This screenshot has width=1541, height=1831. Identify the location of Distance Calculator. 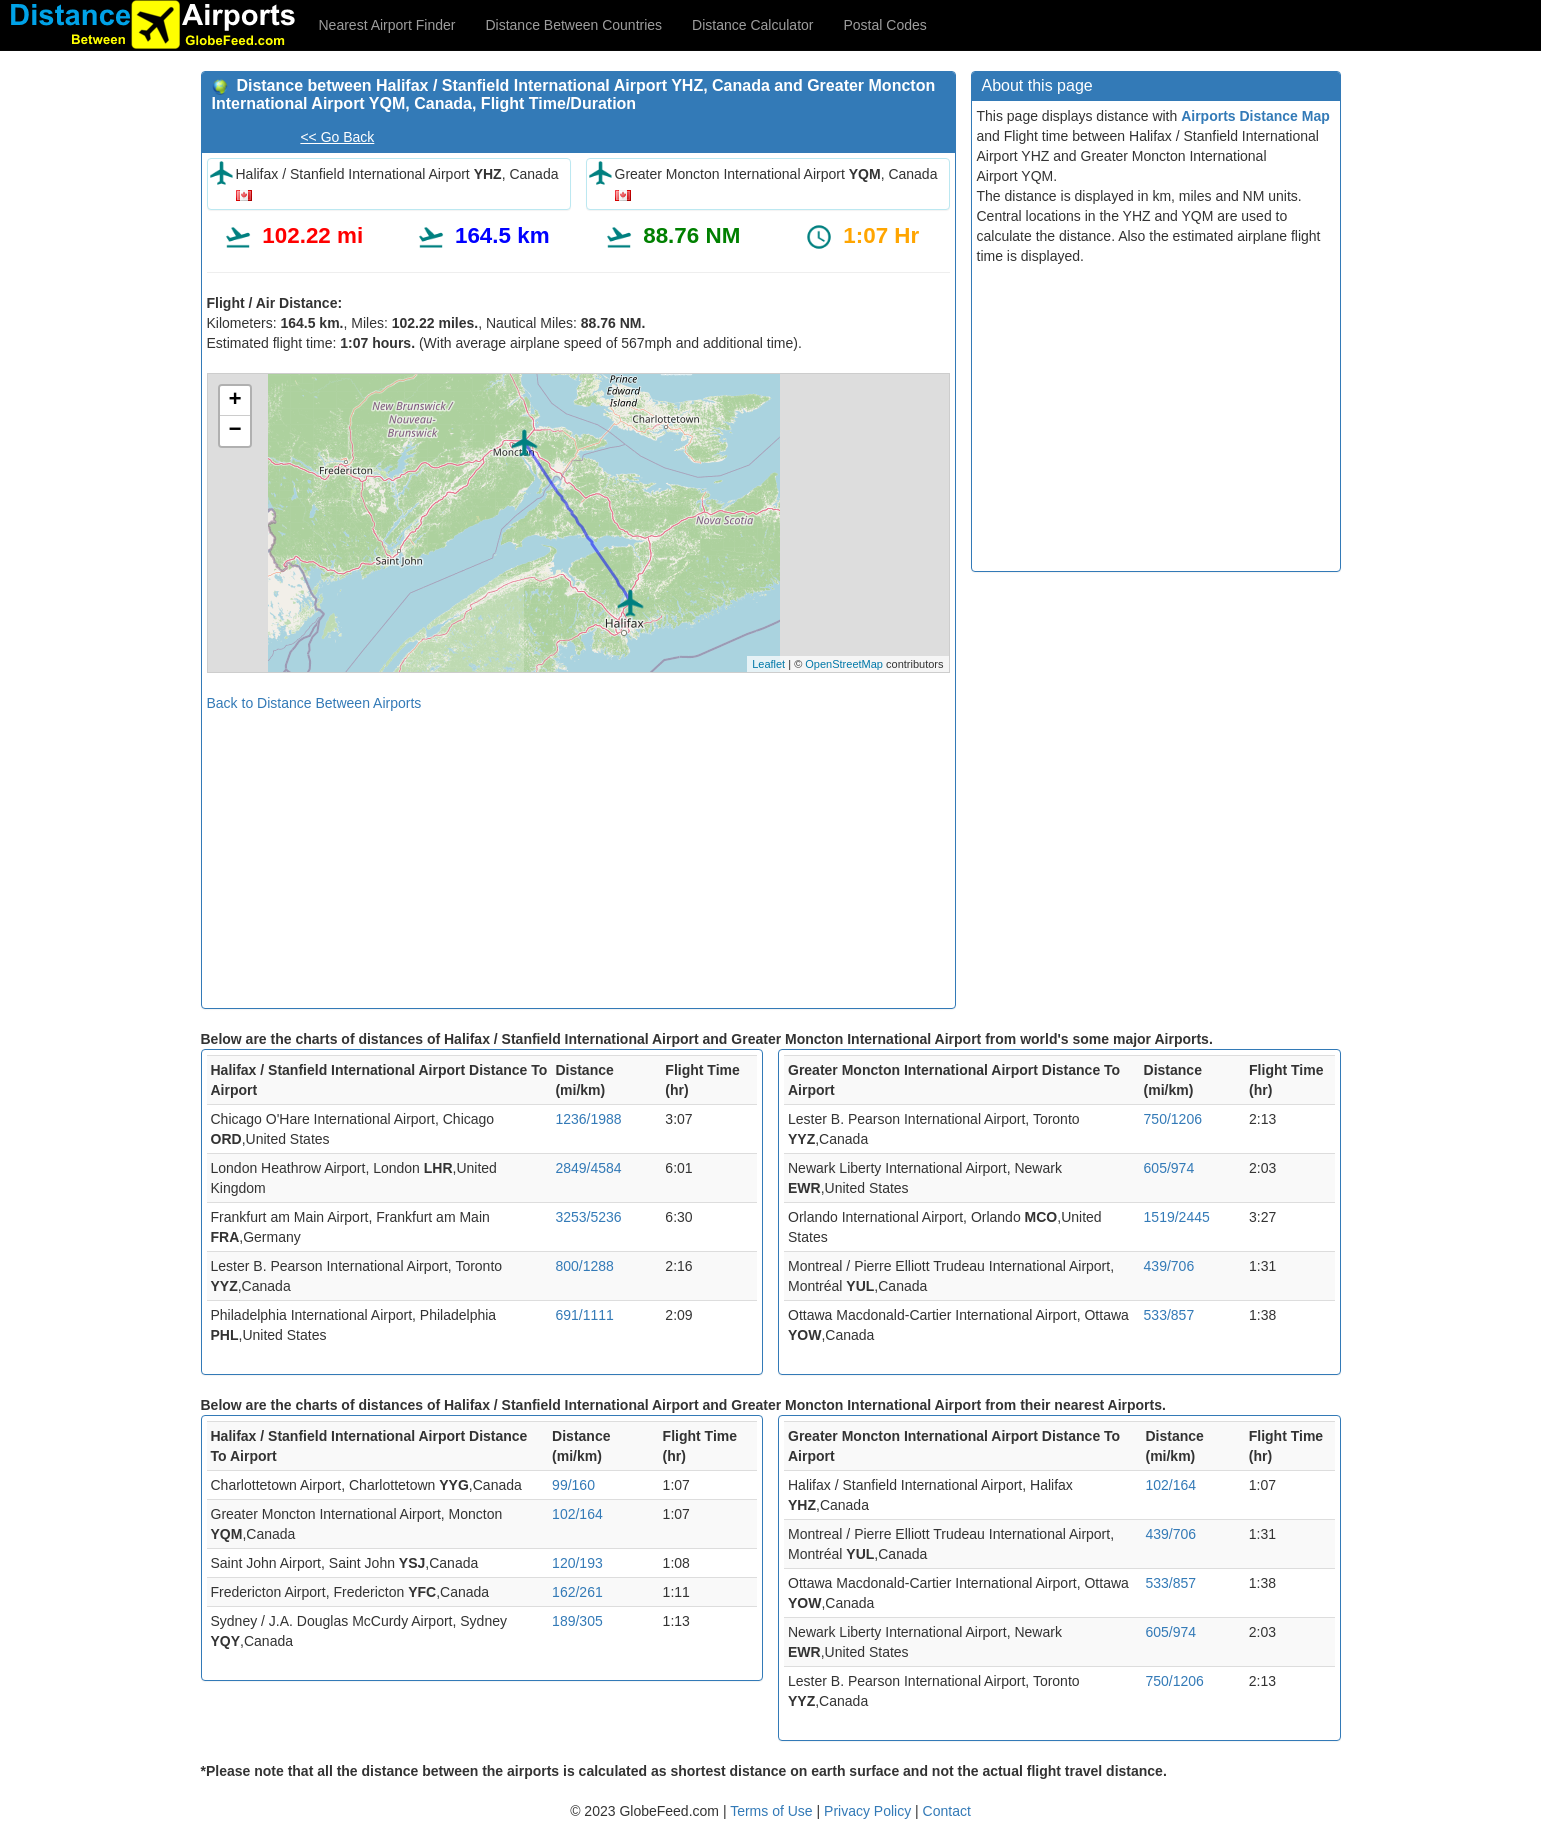
(752, 25).